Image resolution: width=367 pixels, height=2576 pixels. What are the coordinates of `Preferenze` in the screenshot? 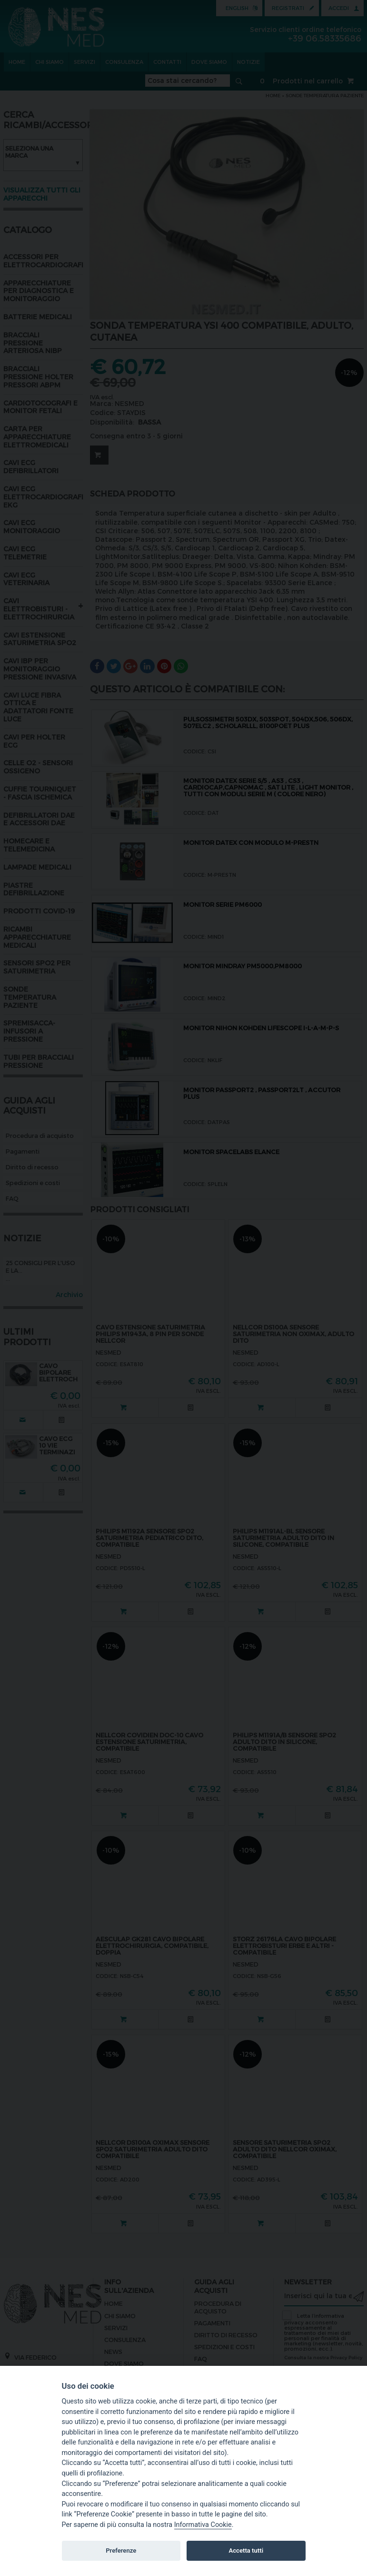 It's located at (121, 2550).